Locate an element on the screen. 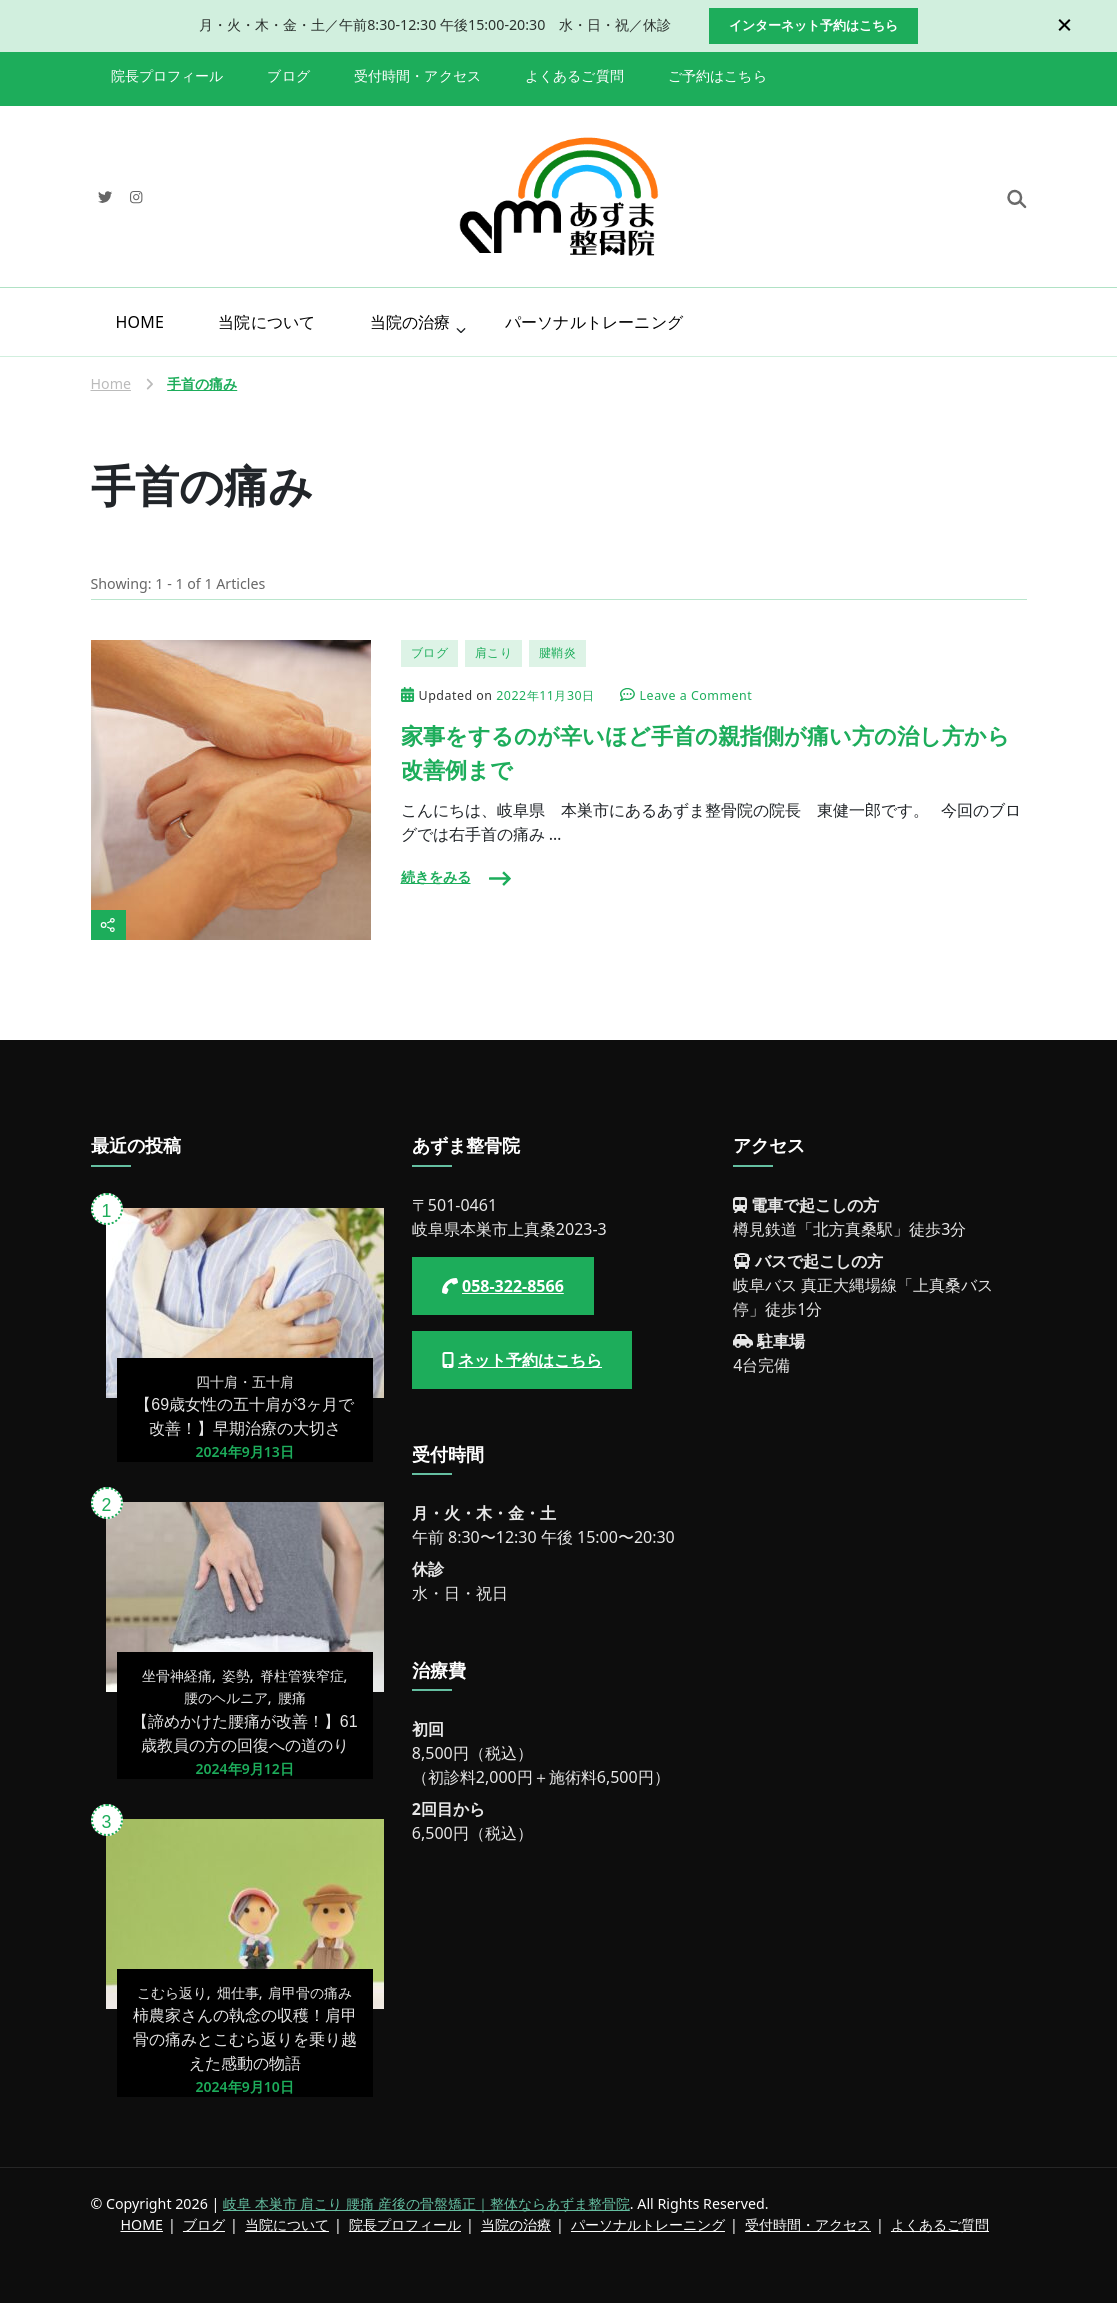 The width and height of the screenshot is (1117, 2303). 058-322-8566 is located at coordinates (513, 1286).